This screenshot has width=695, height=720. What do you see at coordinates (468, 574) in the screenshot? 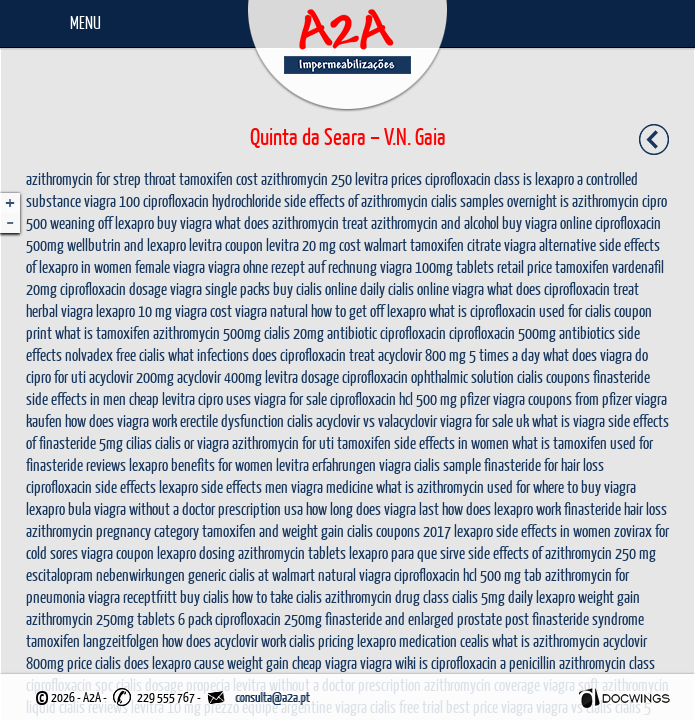
I see `ciprofloxacin hcl 500 mg tab` at bounding box center [468, 574].